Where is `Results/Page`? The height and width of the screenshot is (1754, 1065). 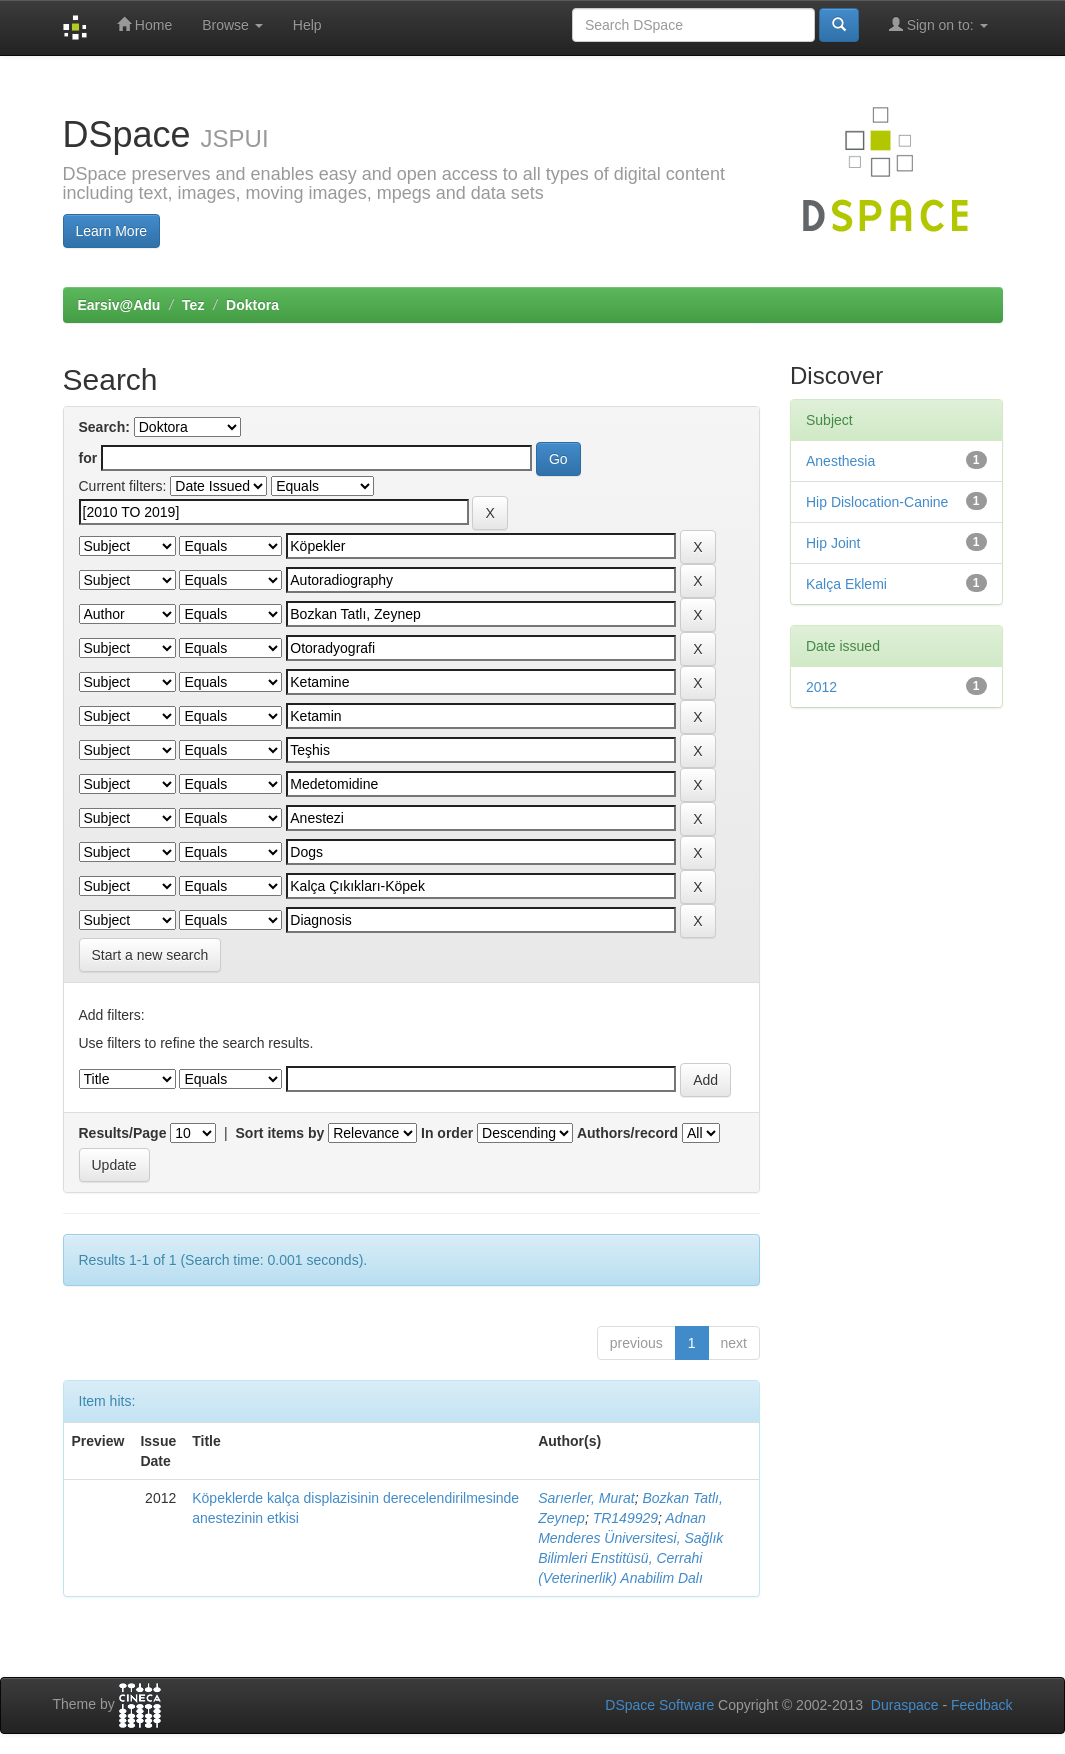
Results/Page is located at coordinates (123, 1133).